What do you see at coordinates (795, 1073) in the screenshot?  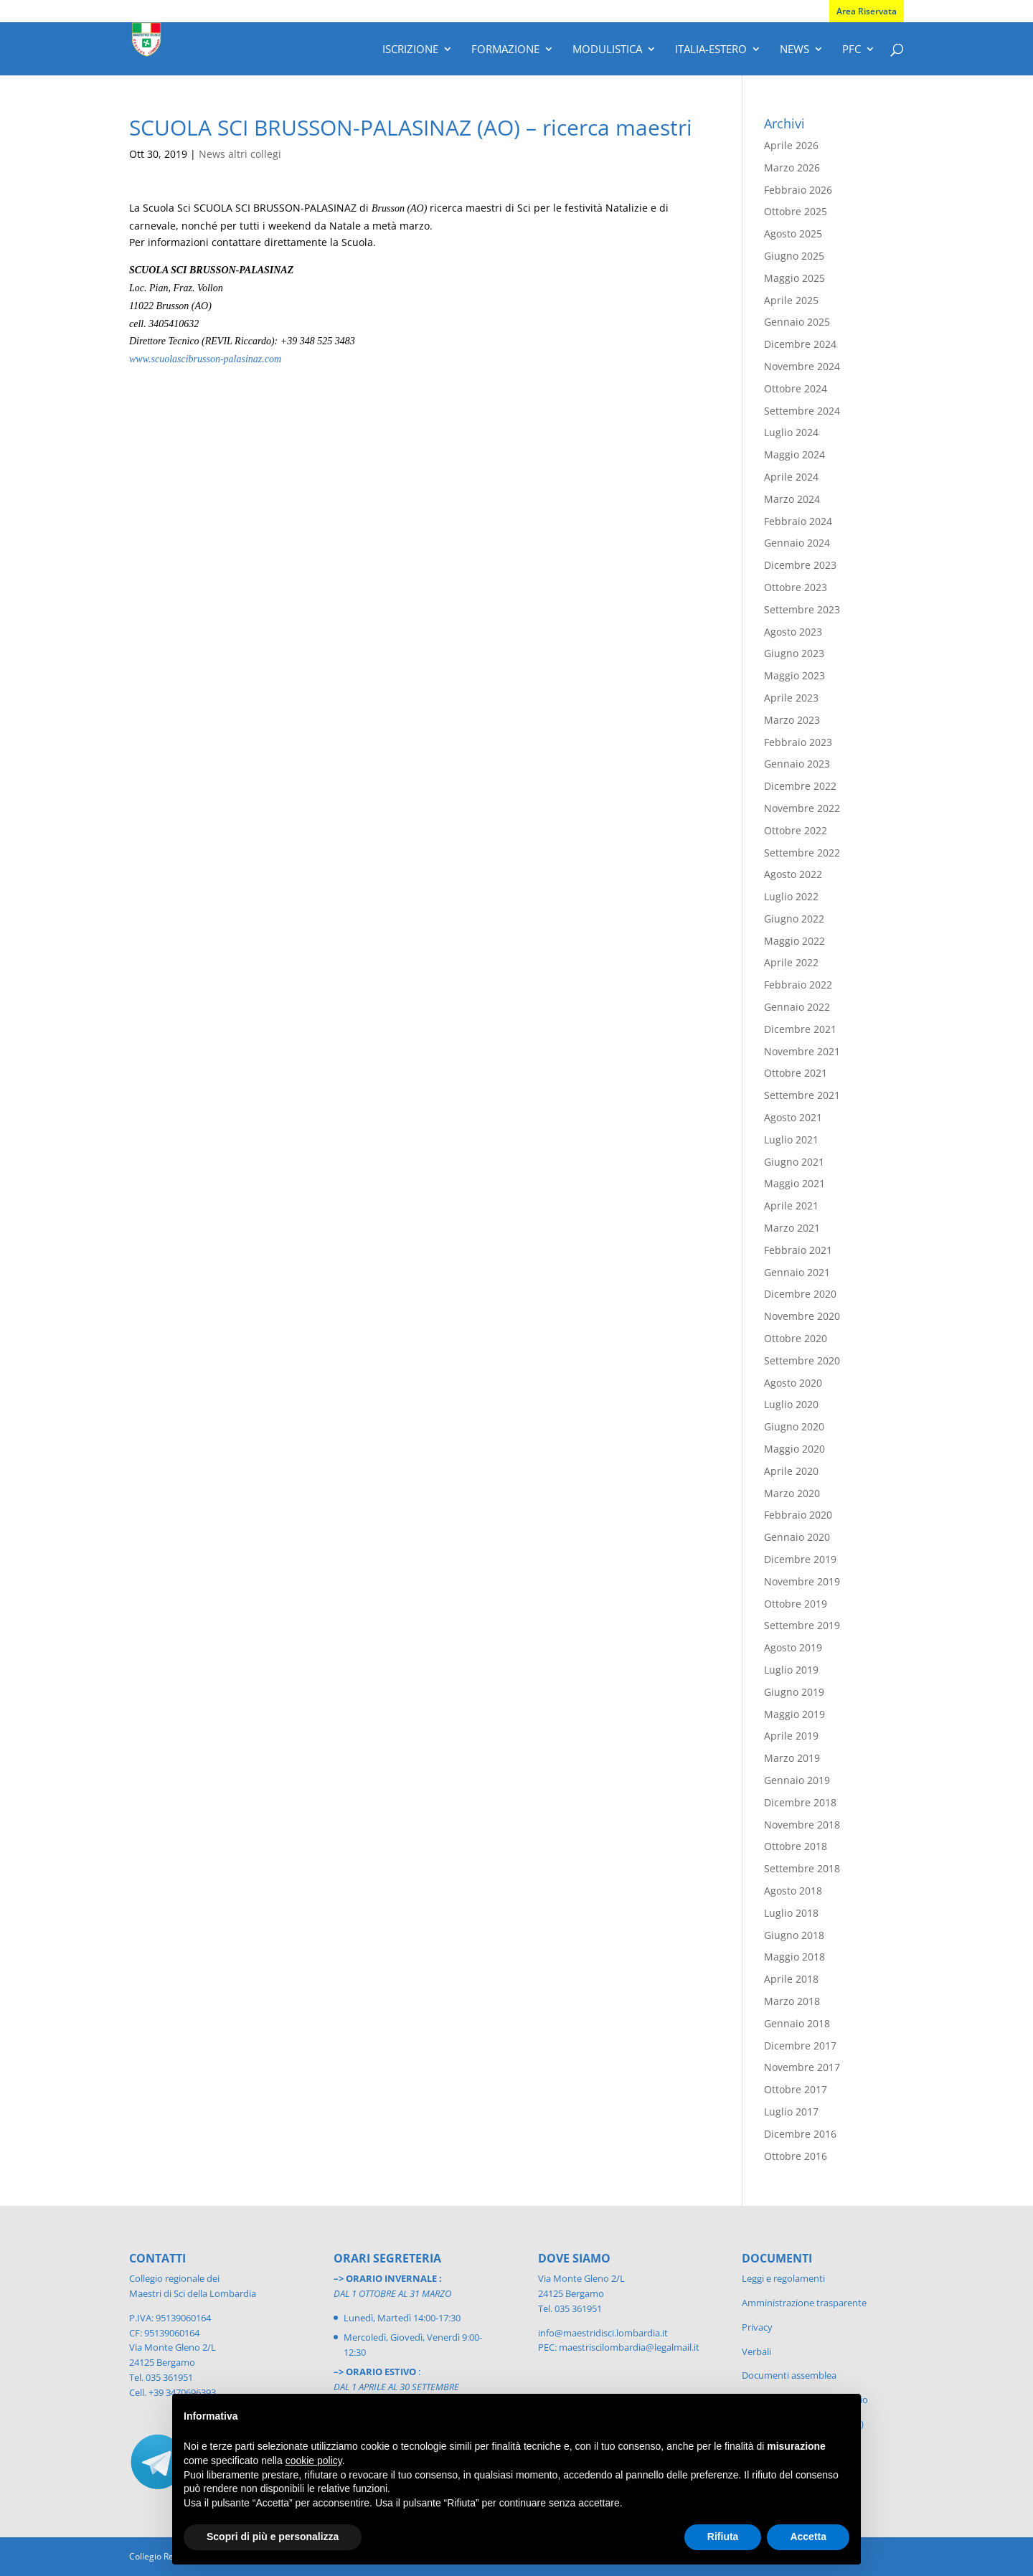 I see `Ottobre 2021` at bounding box center [795, 1073].